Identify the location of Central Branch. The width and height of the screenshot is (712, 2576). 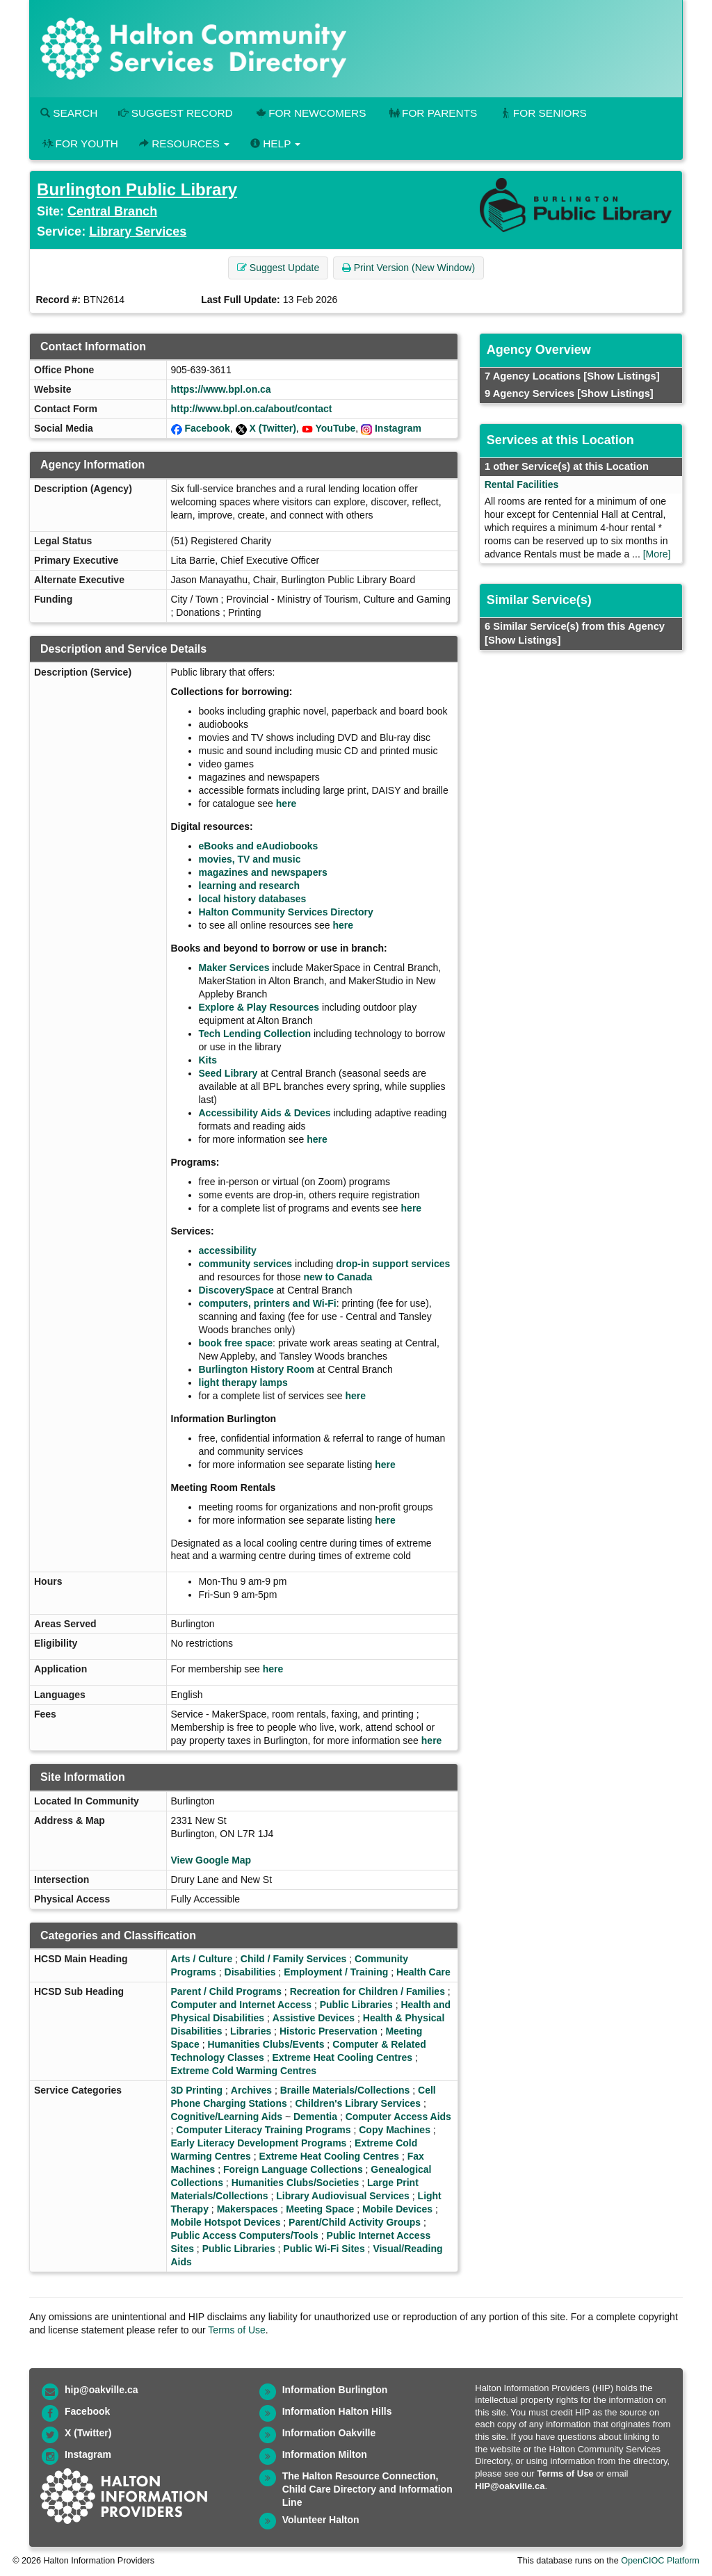
(112, 211).